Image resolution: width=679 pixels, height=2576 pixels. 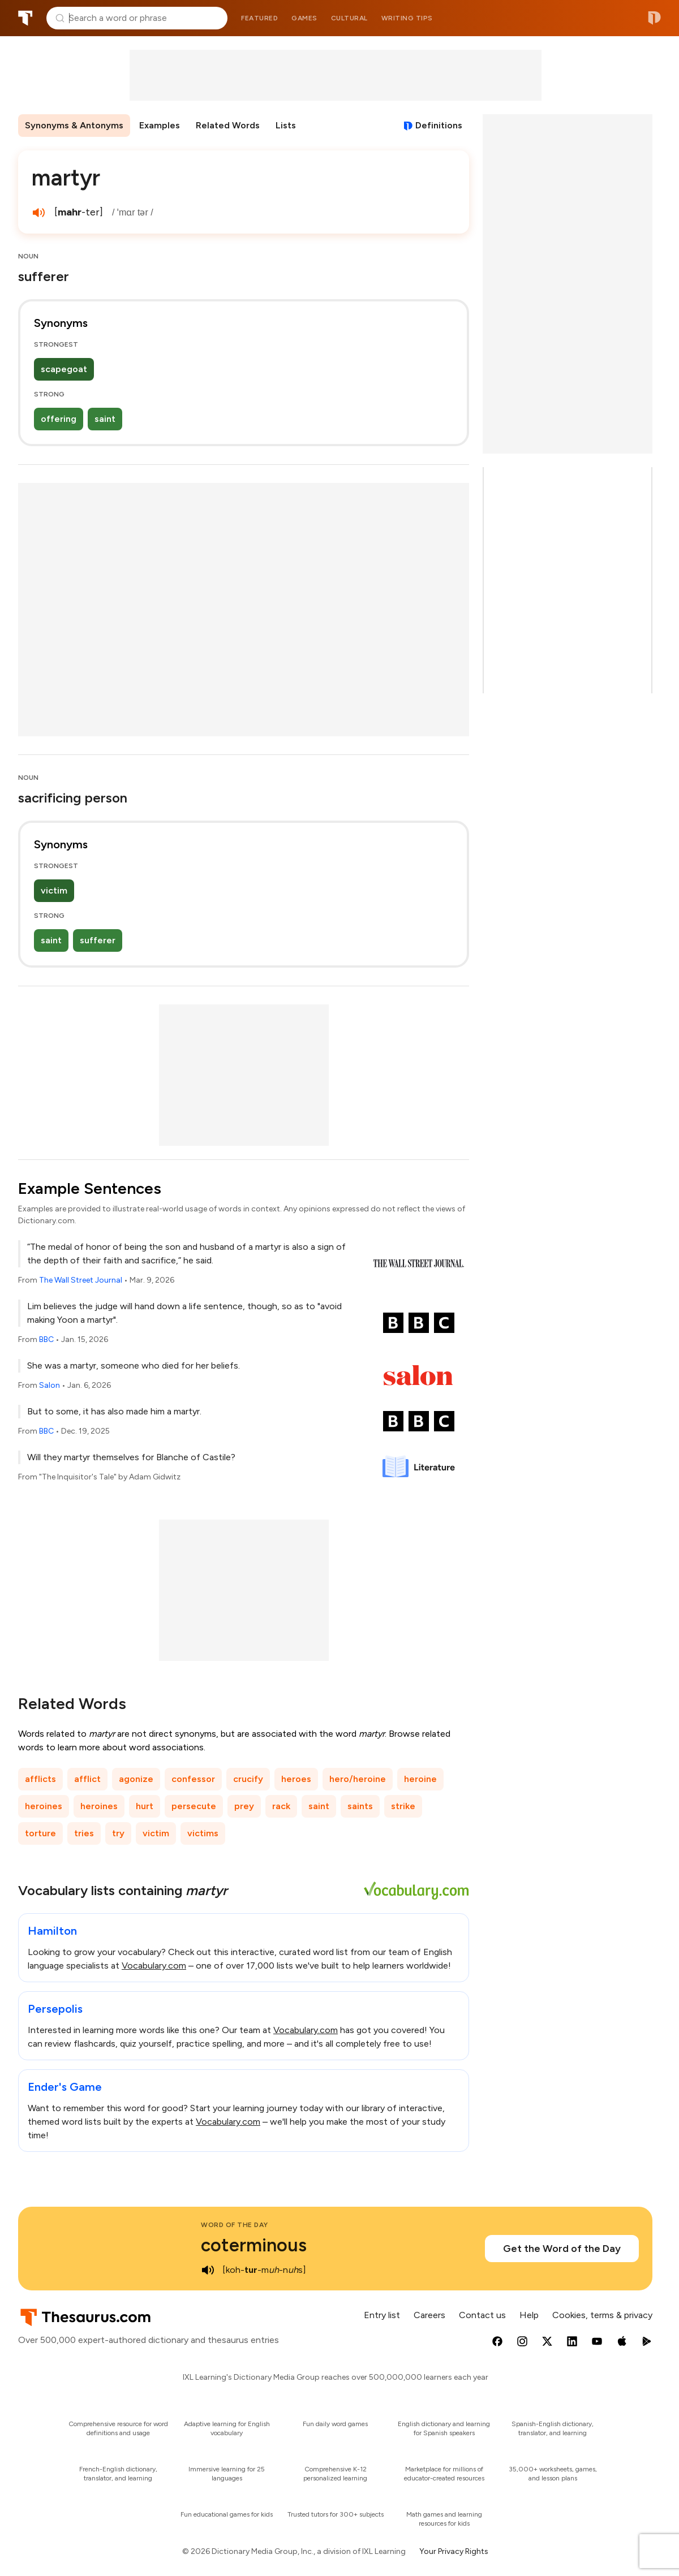 I want to click on saints, so click(x=360, y=1806).